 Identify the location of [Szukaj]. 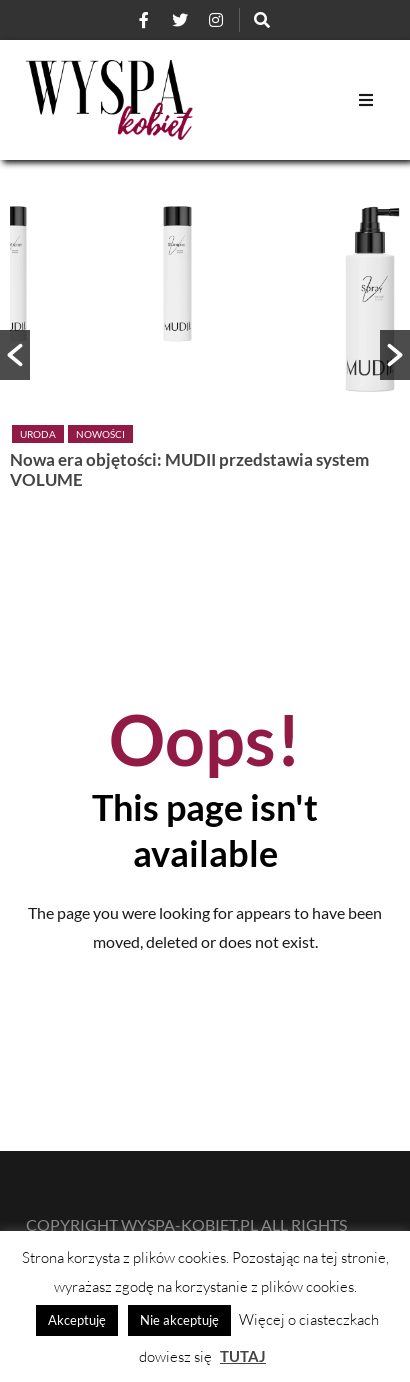
(262, 20).